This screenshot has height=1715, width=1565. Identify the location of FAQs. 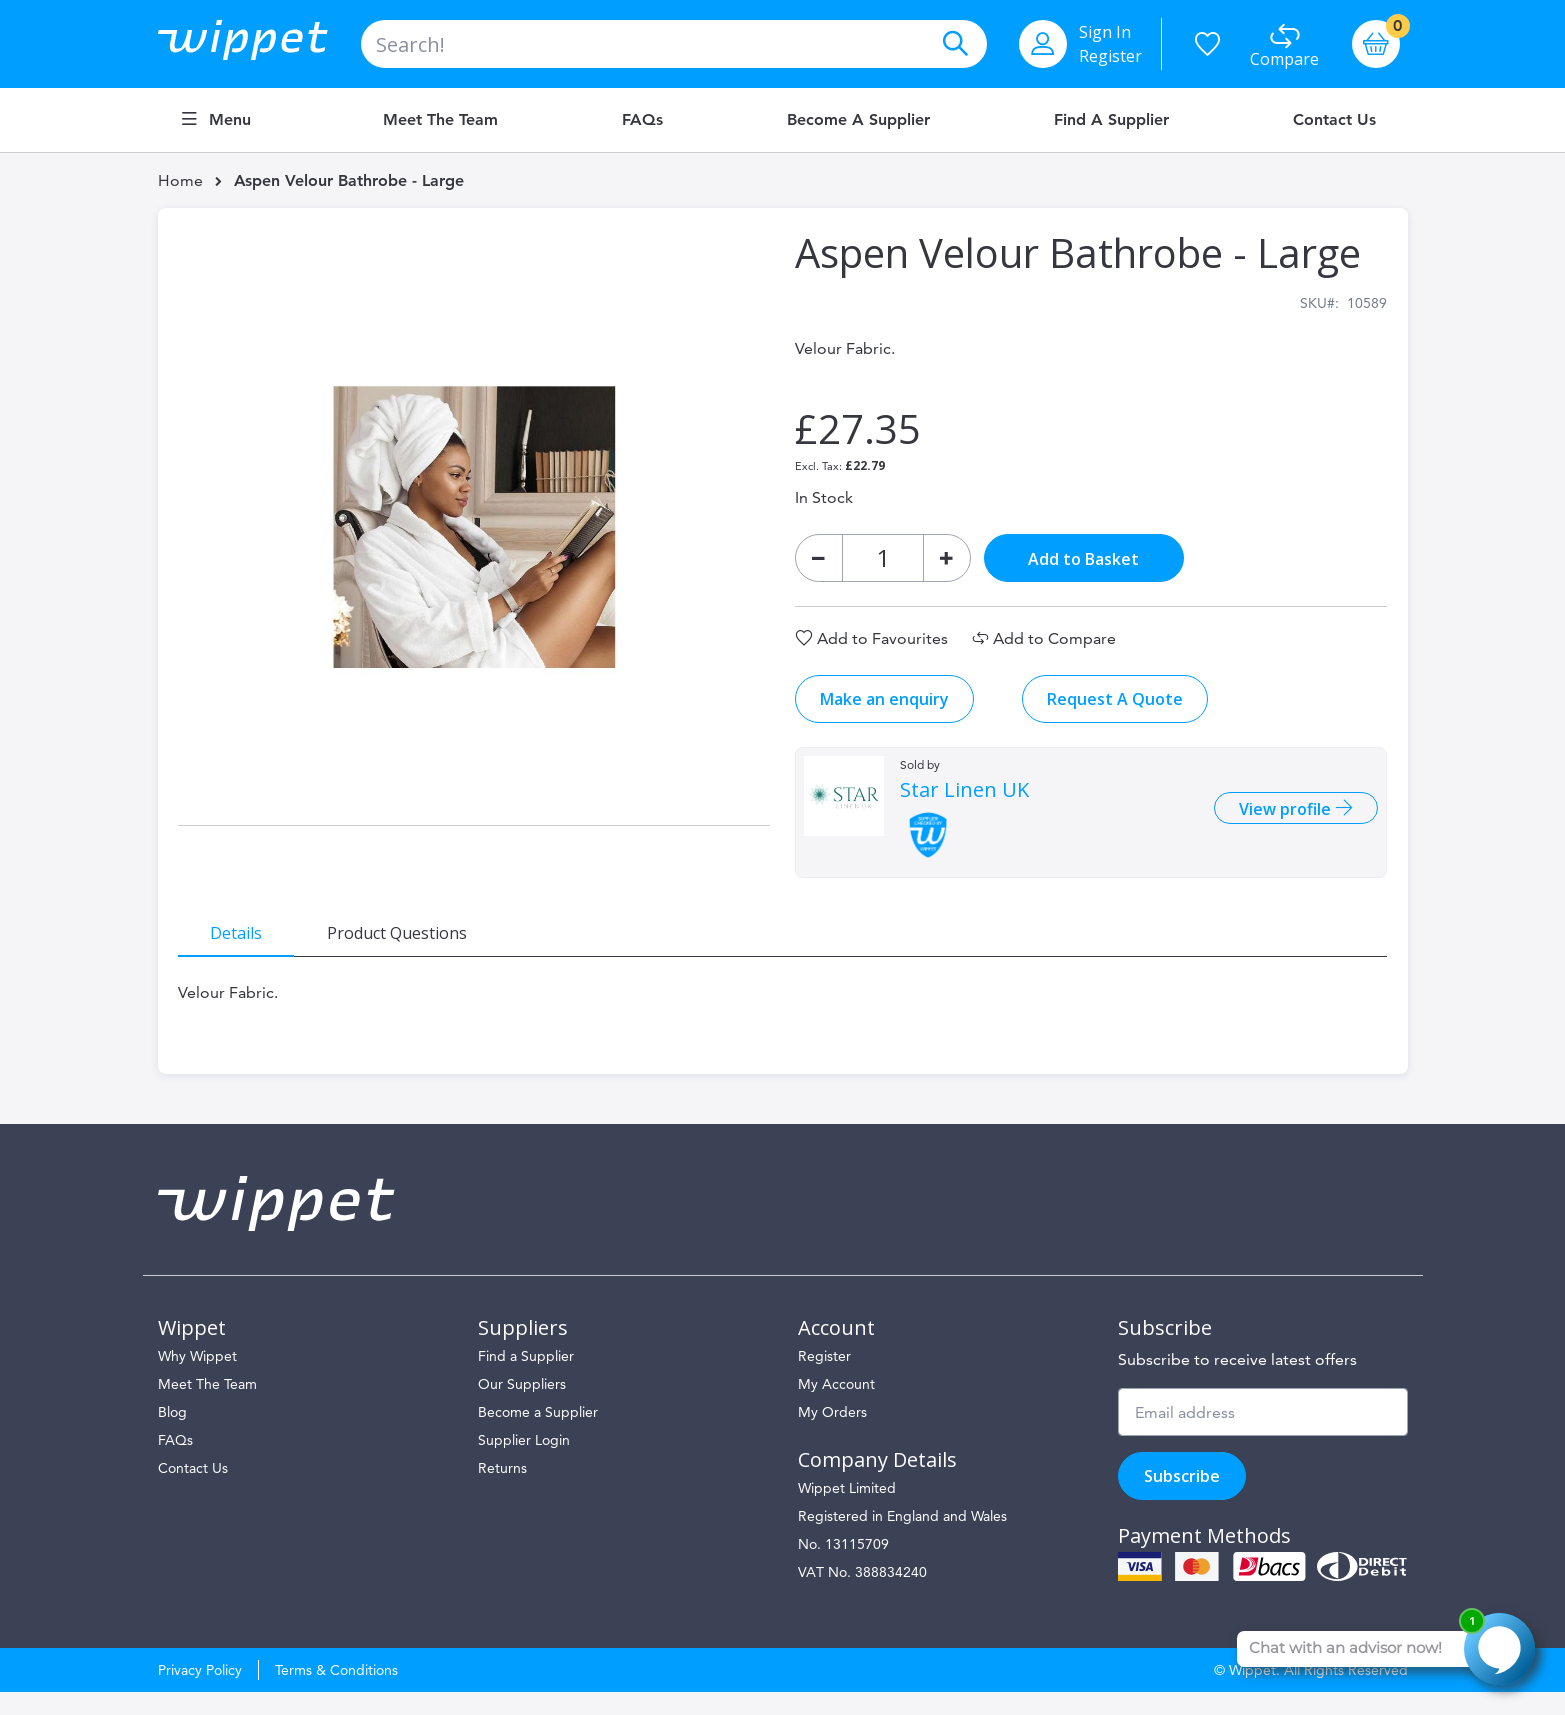
(642, 120).